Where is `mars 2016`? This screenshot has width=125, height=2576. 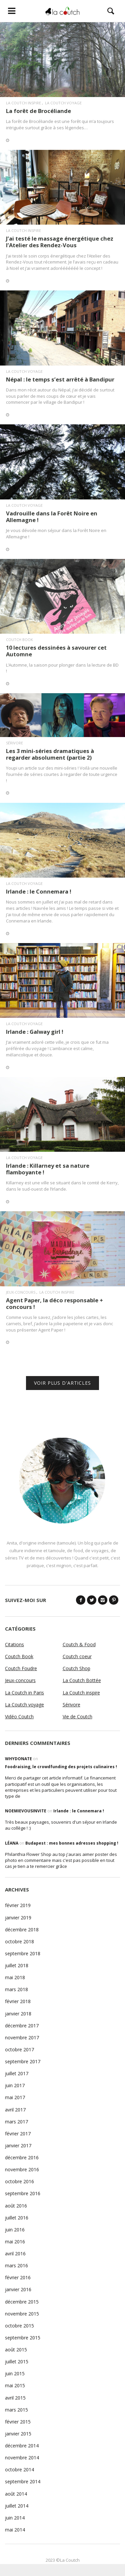 mars 2016 is located at coordinates (16, 2265).